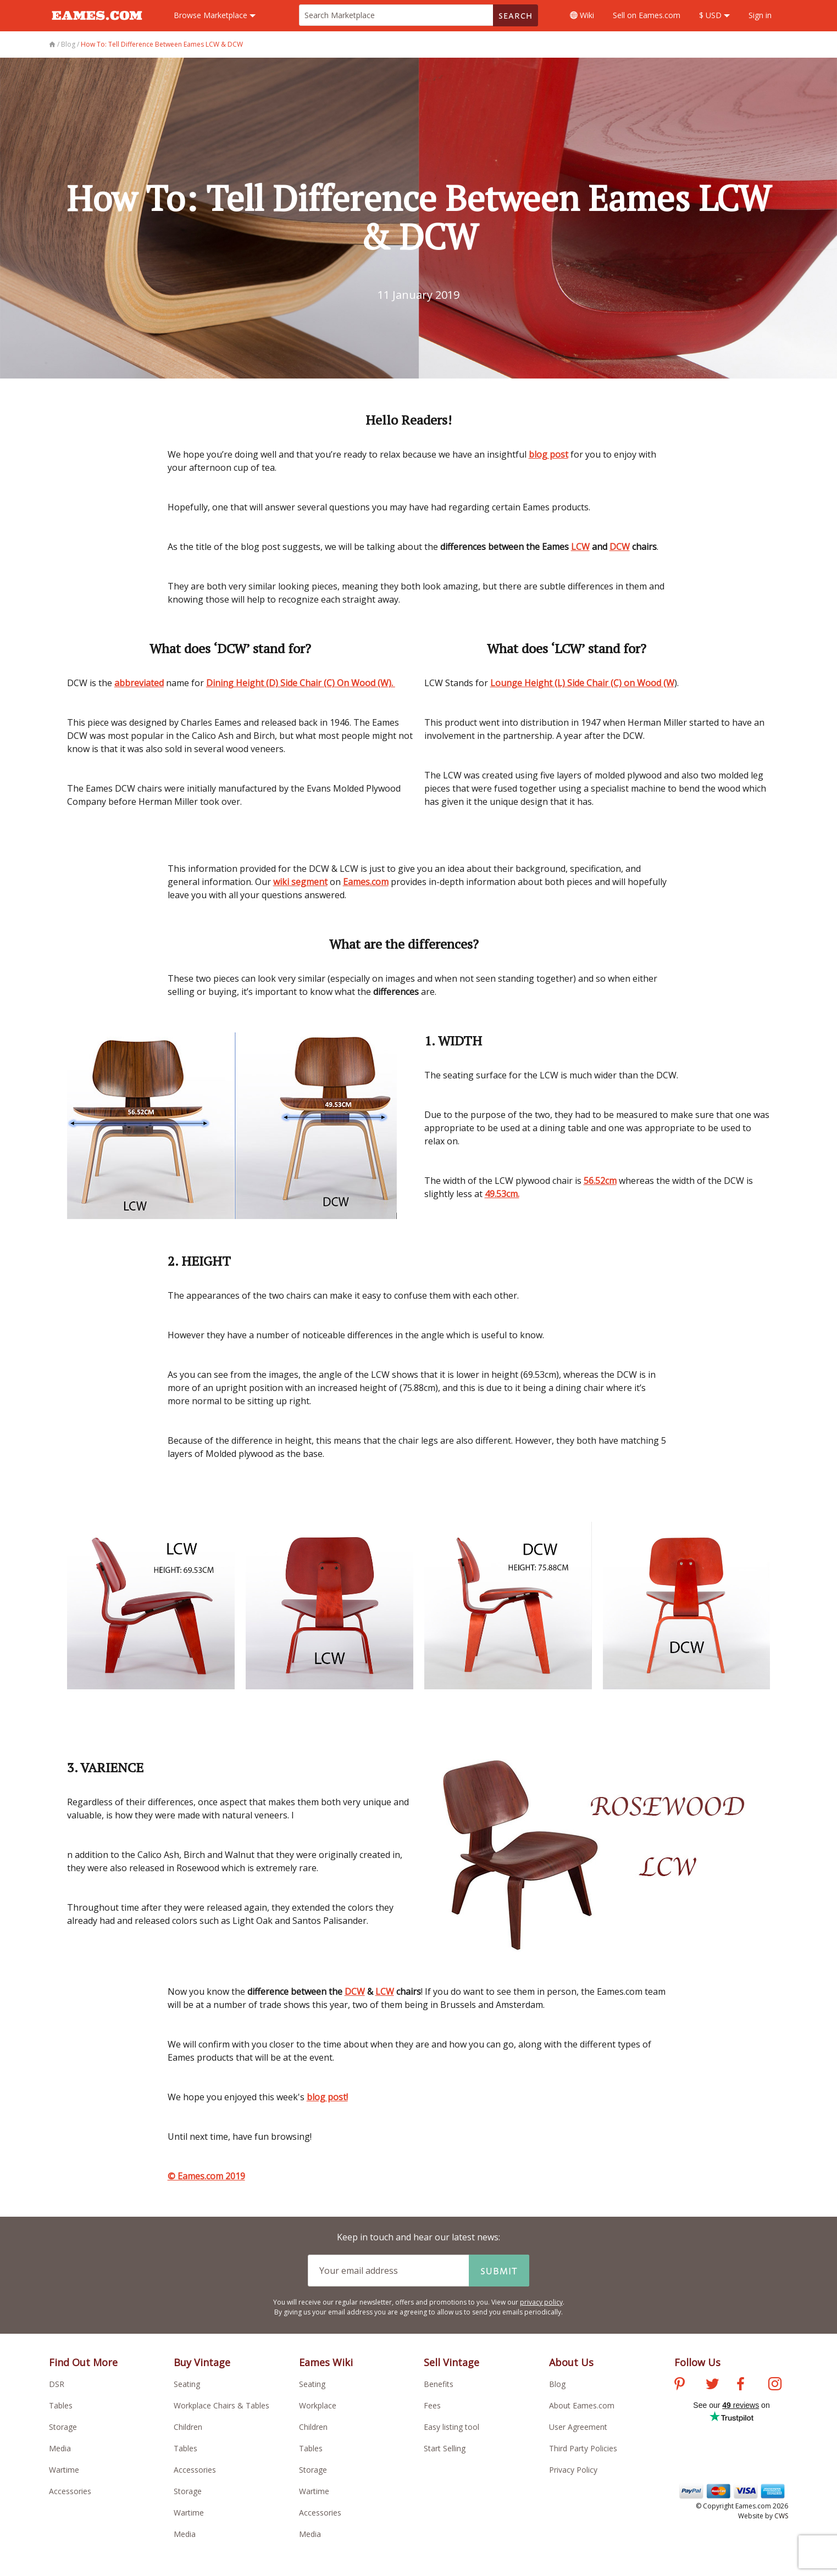 This screenshot has height=2576, width=837. What do you see at coordinates (548, 454) in the screenshot?
I see `blog post` at bounding box center [548, 454].